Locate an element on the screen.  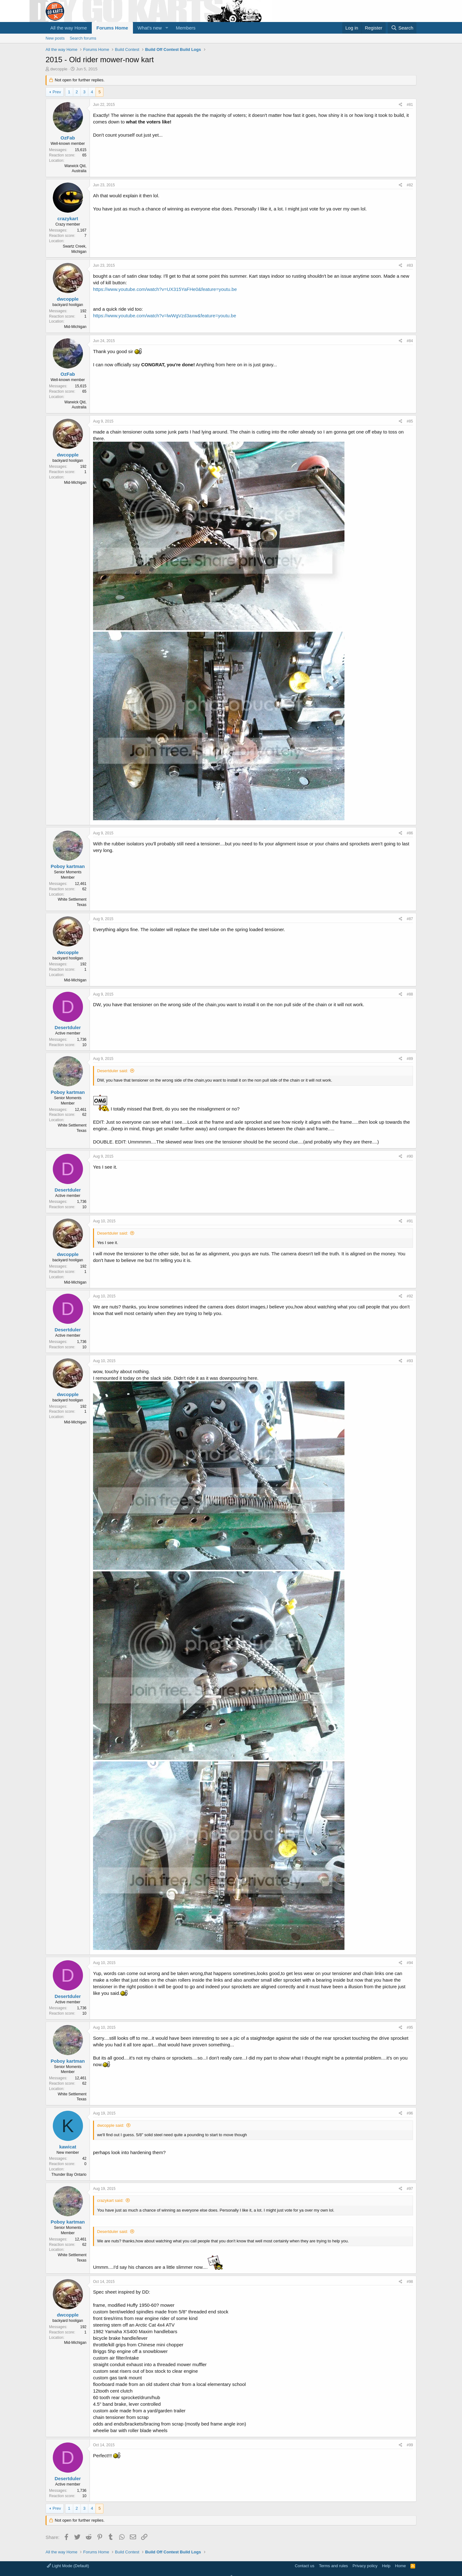
#98 is located at coordinates (410, 2281).